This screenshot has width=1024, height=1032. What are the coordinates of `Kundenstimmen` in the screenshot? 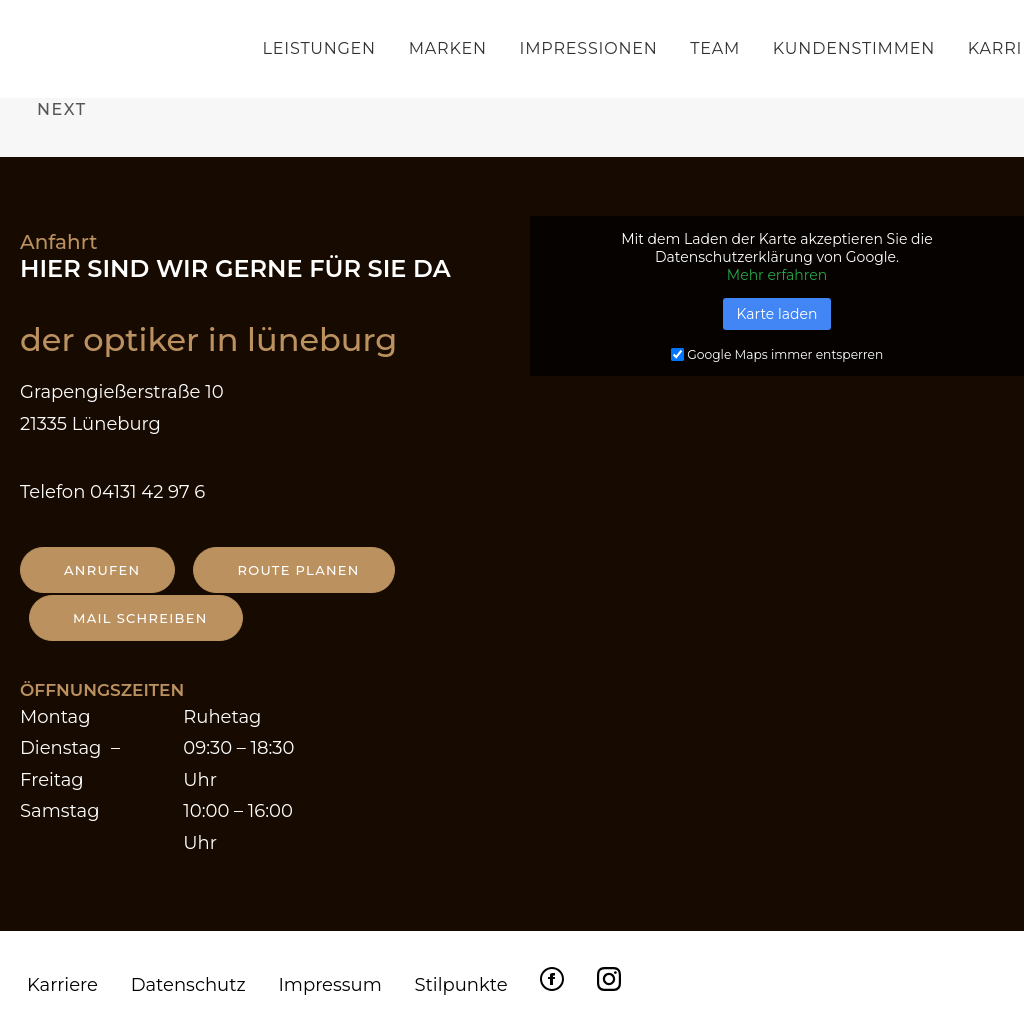 It's located at (854, 48).